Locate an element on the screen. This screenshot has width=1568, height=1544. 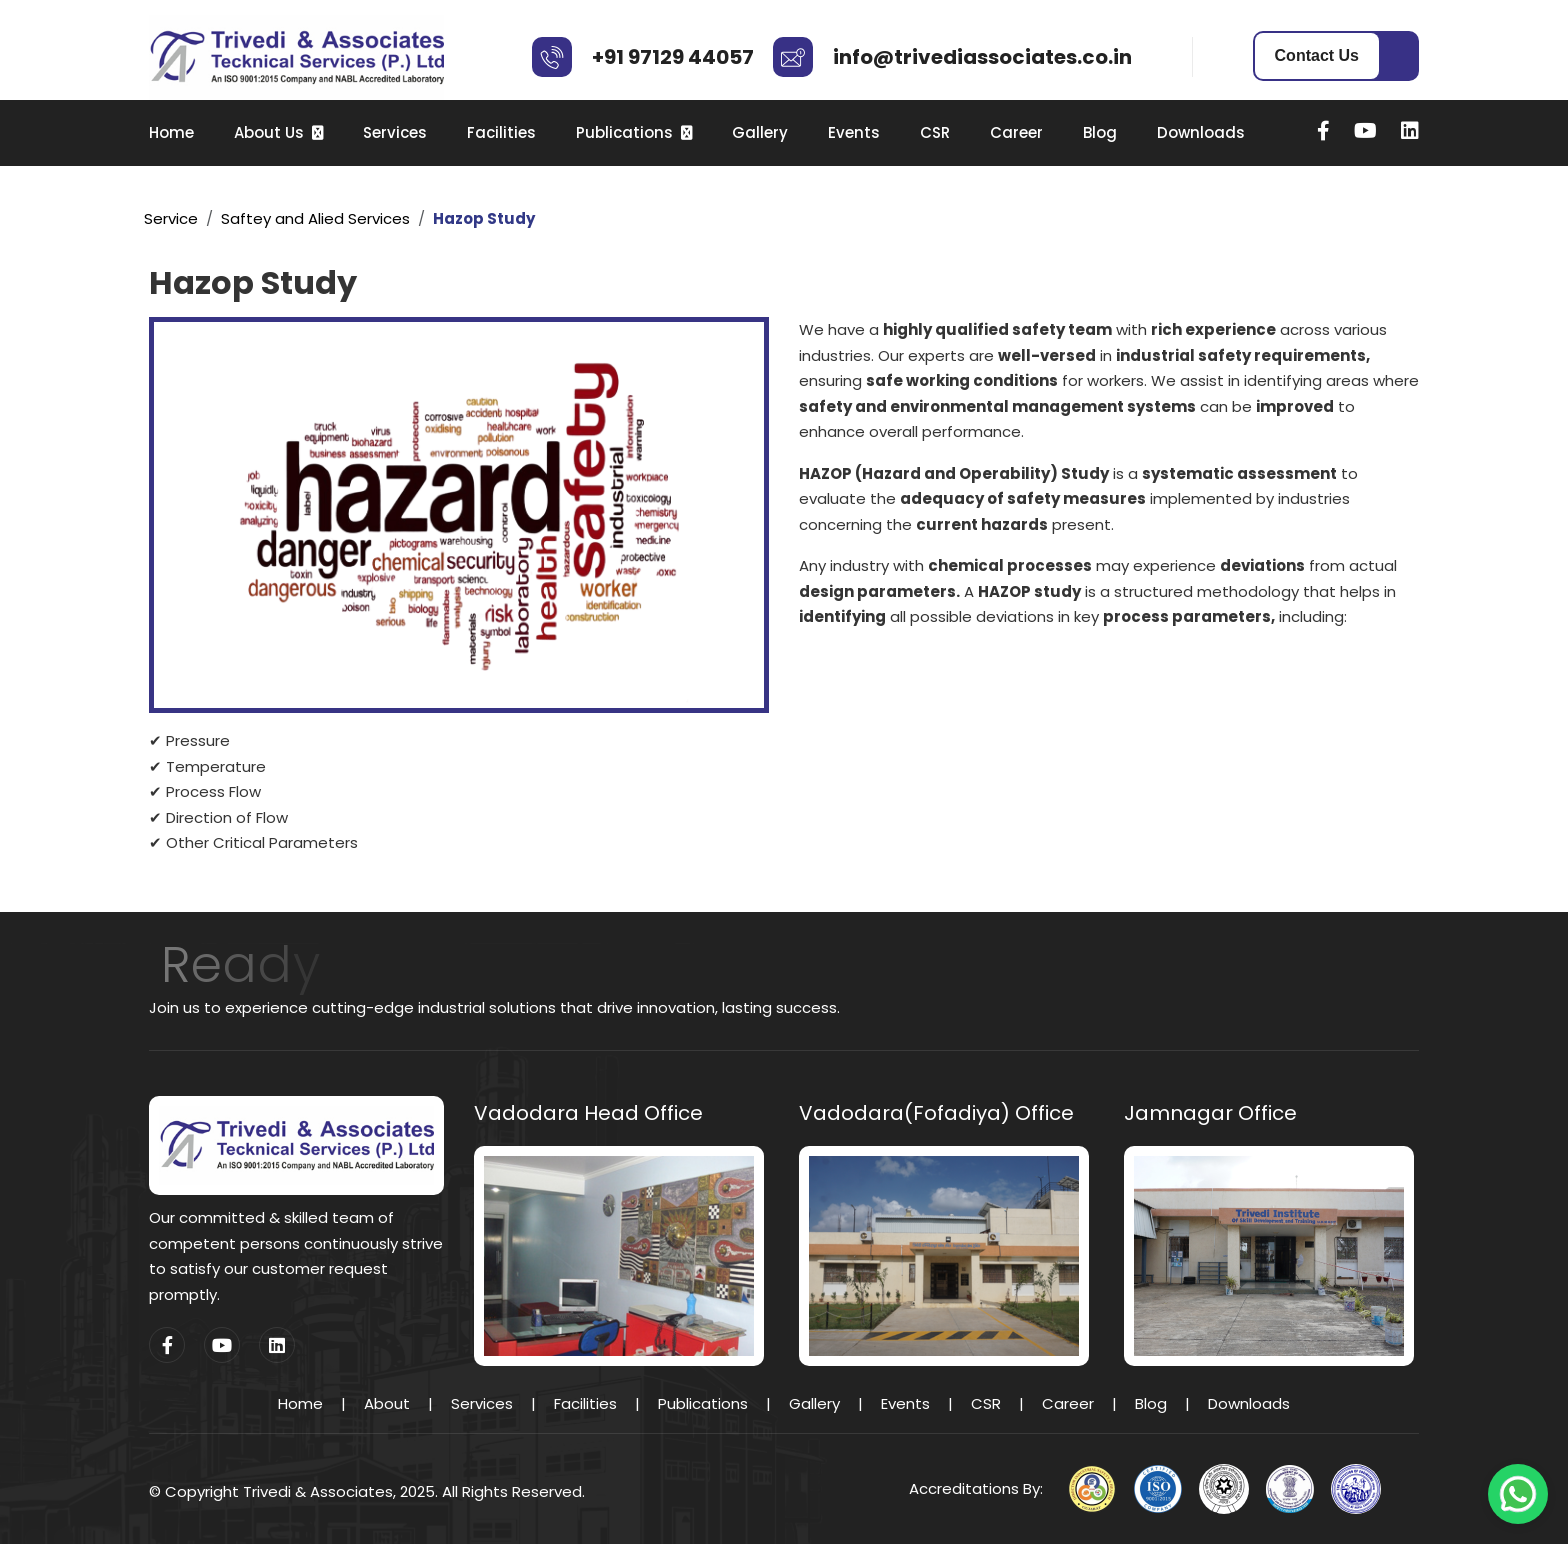
About is located at coordinates (387, 1403).